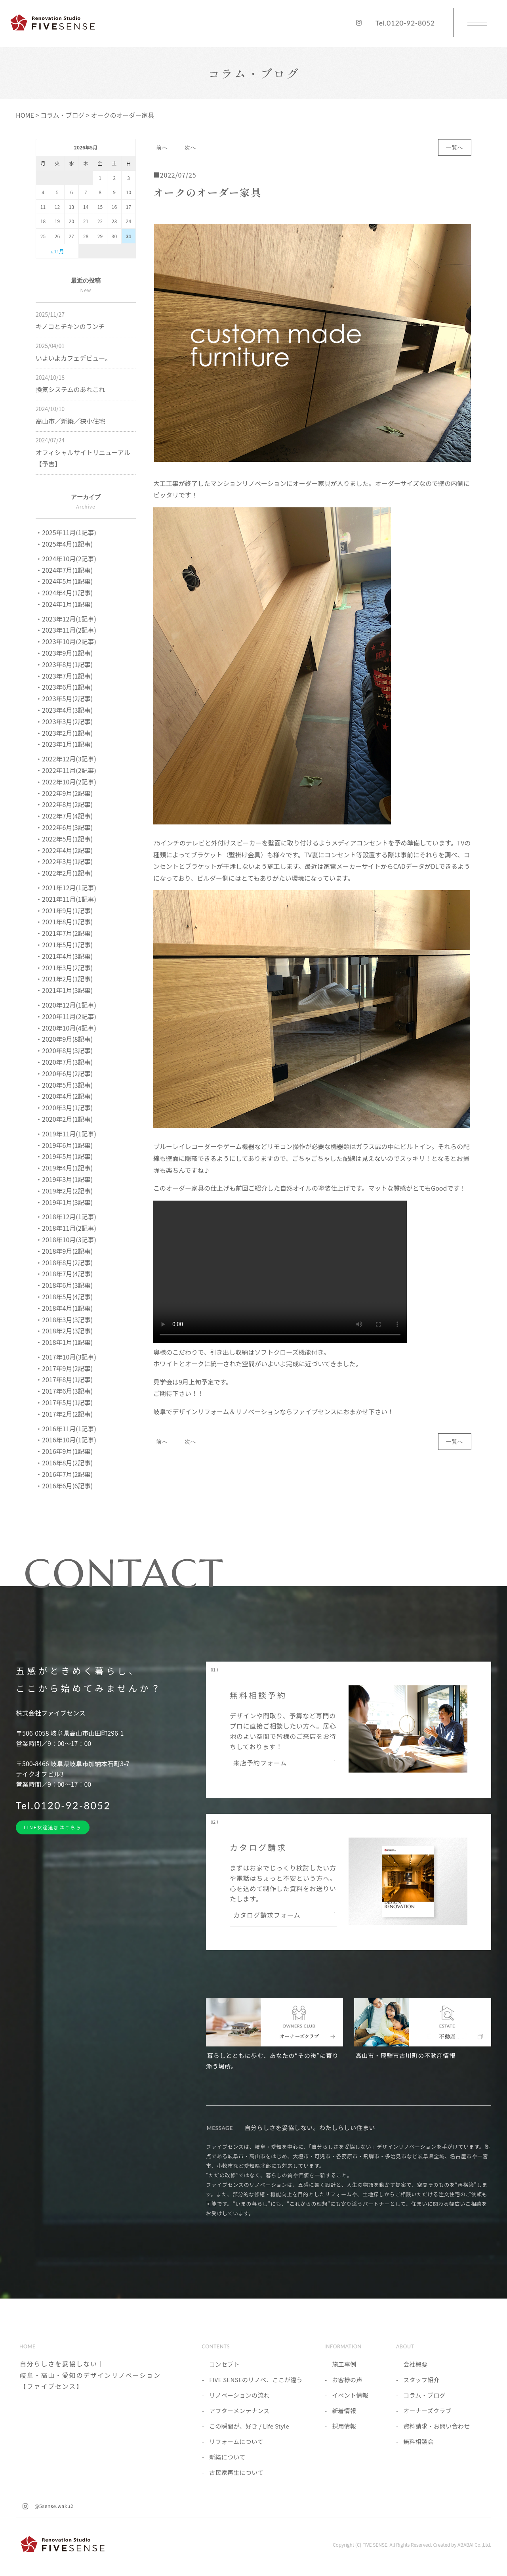  What do you see at coordinates (66, 758) in the screenshot?
I see `・2022年12月(3記事)` at bounding box center [66, 758].